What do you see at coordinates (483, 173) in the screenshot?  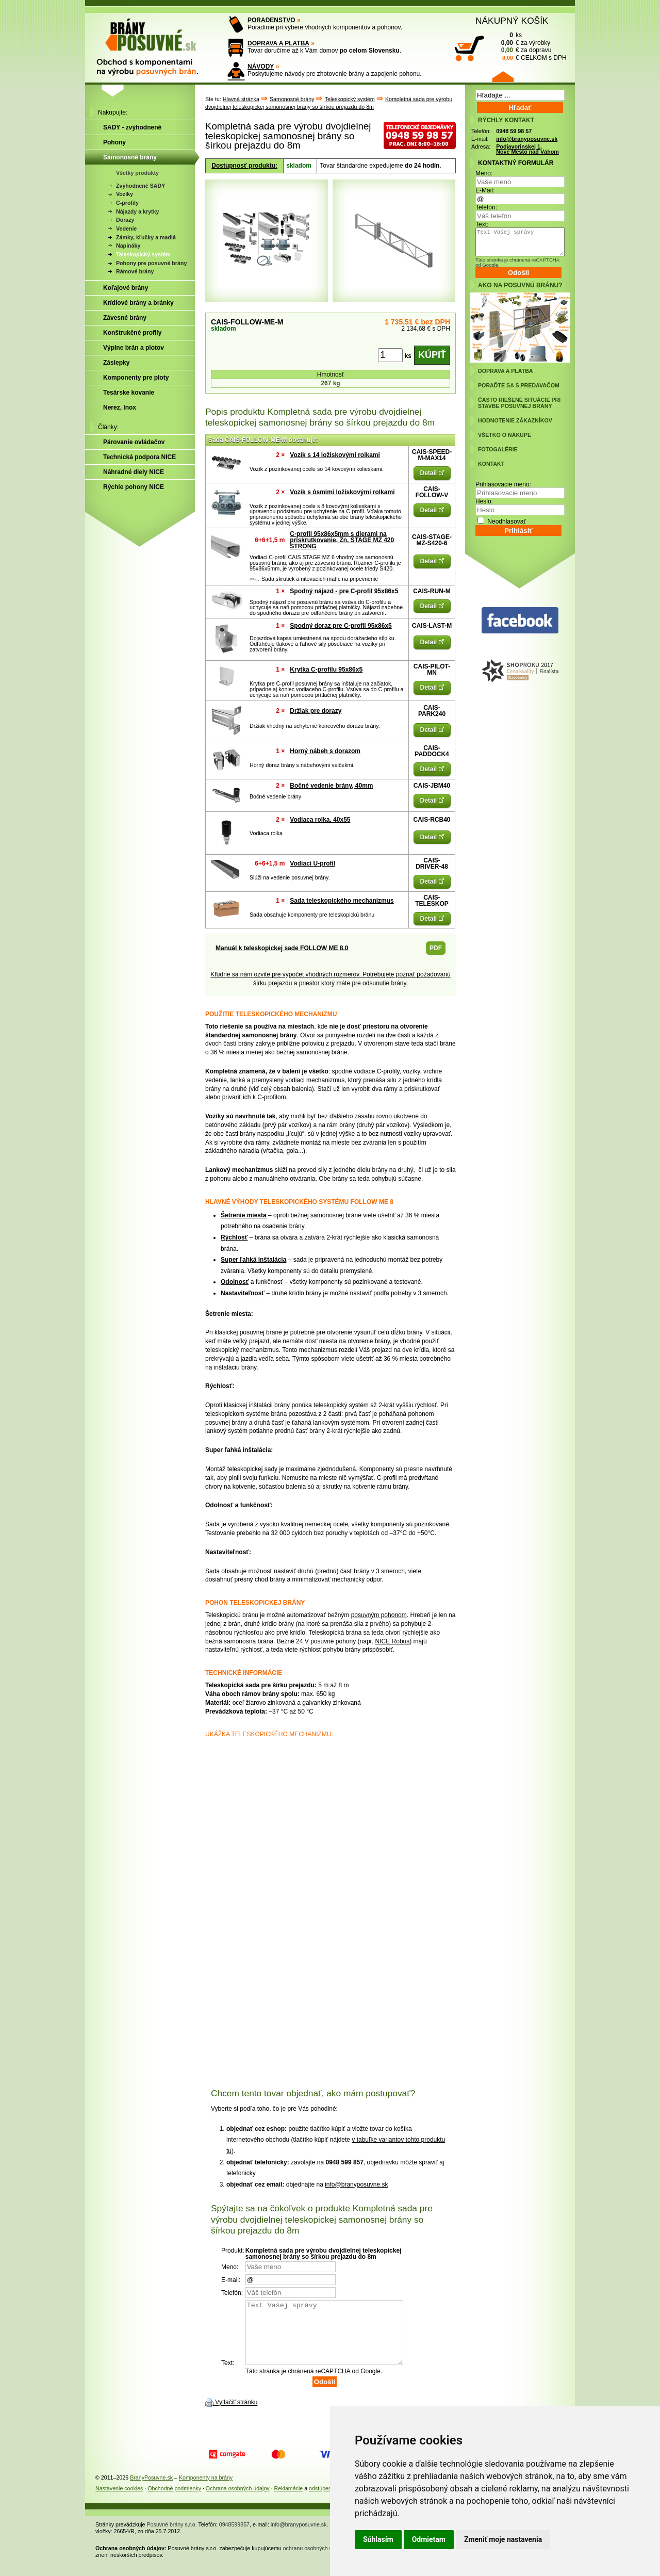 I see `Meno:` at bounding box center [483, 173].